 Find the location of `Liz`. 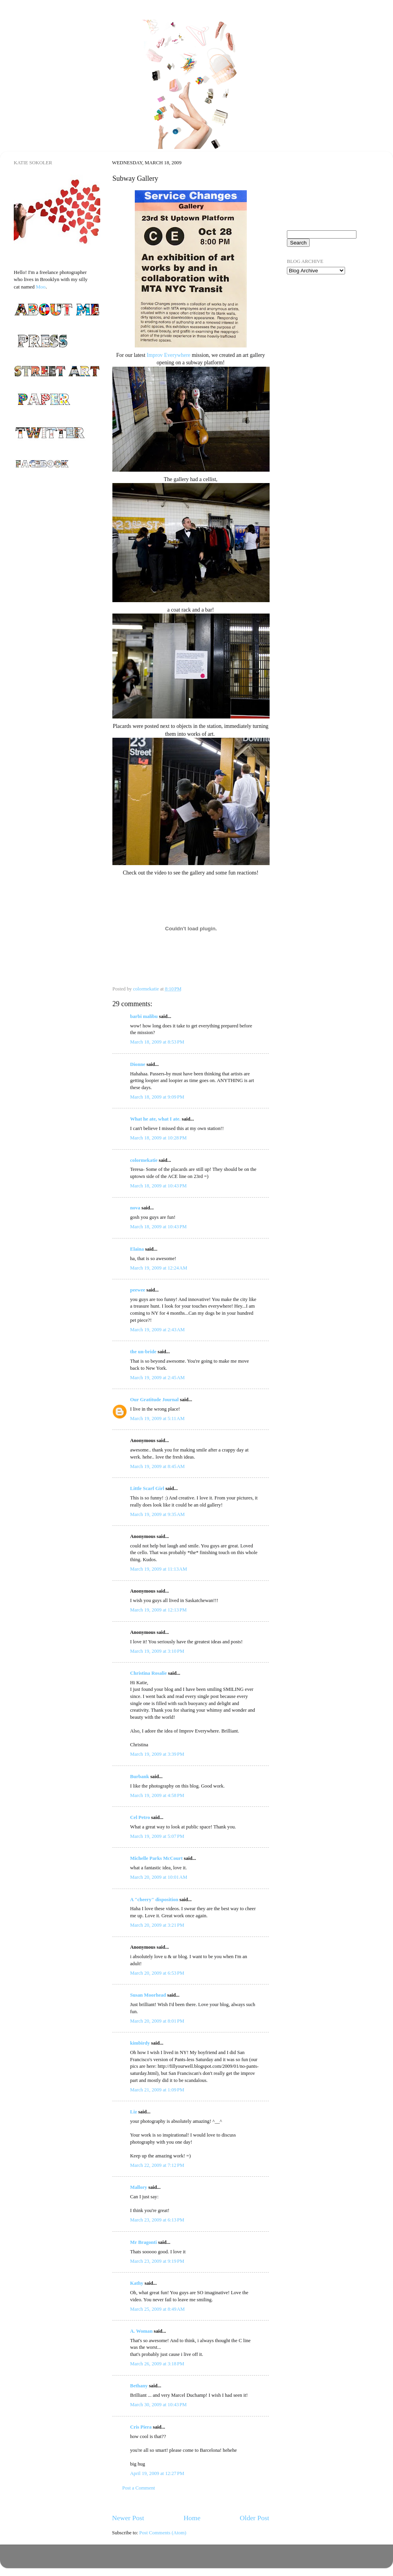

Liz is located at coordinates (133, 2112).